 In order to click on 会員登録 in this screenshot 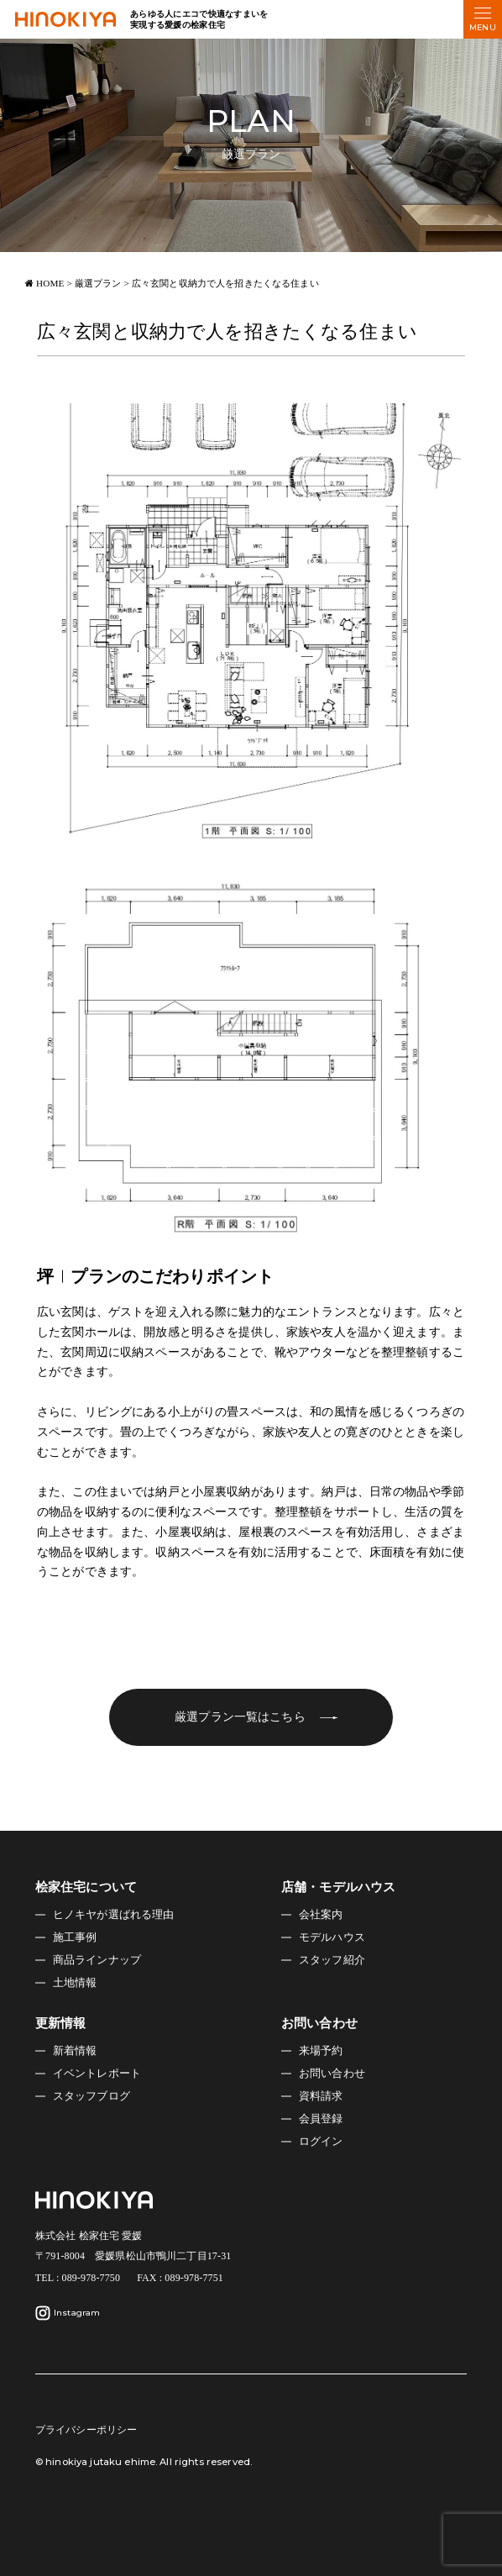, I will do `click(321, 2119)`.